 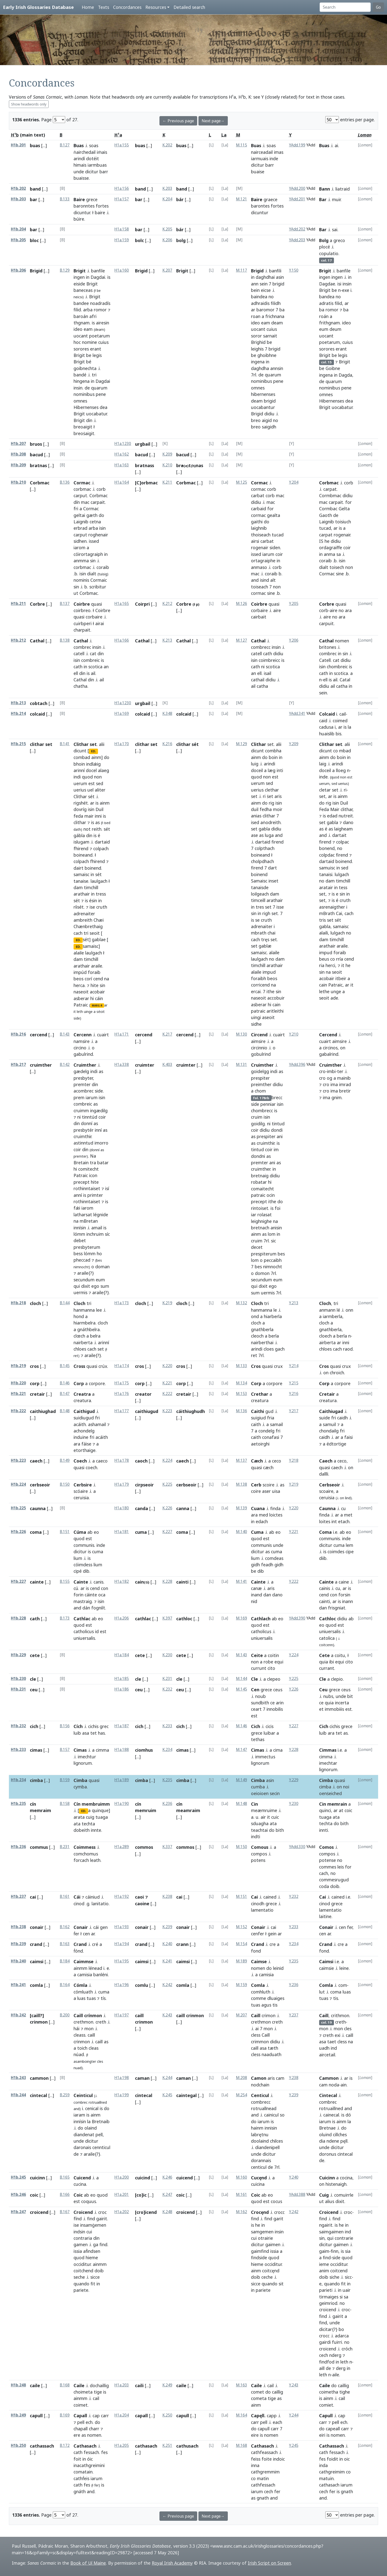 What do you see at coordinates (333, 2429) in the screenshot?
I see `capeall` at bounding box center [333, 2429].